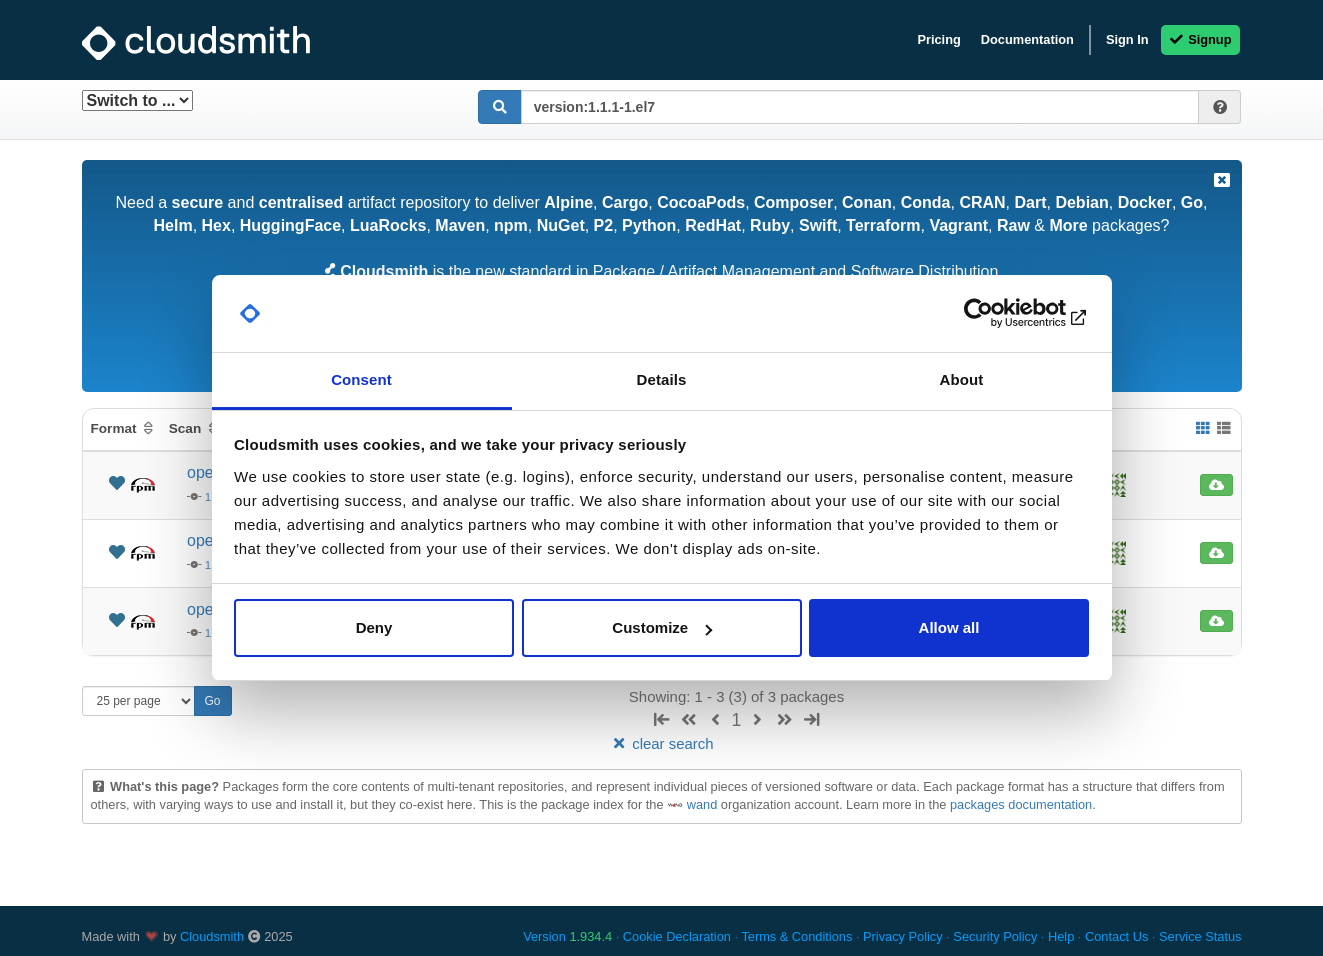 The height and width of the screenshot is (956, 1323). What do you see at coordinates (1200, 936) in the screenshot?
I see `Service Status` at bounding box center [1200, 936].